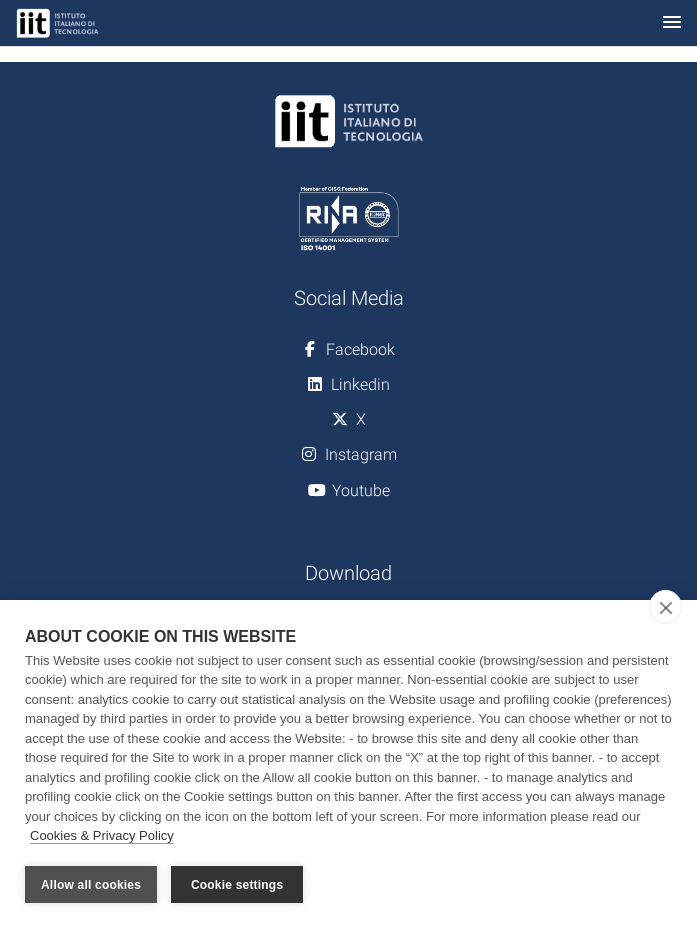  I want to click on Cookie settings, so click(237, 885).